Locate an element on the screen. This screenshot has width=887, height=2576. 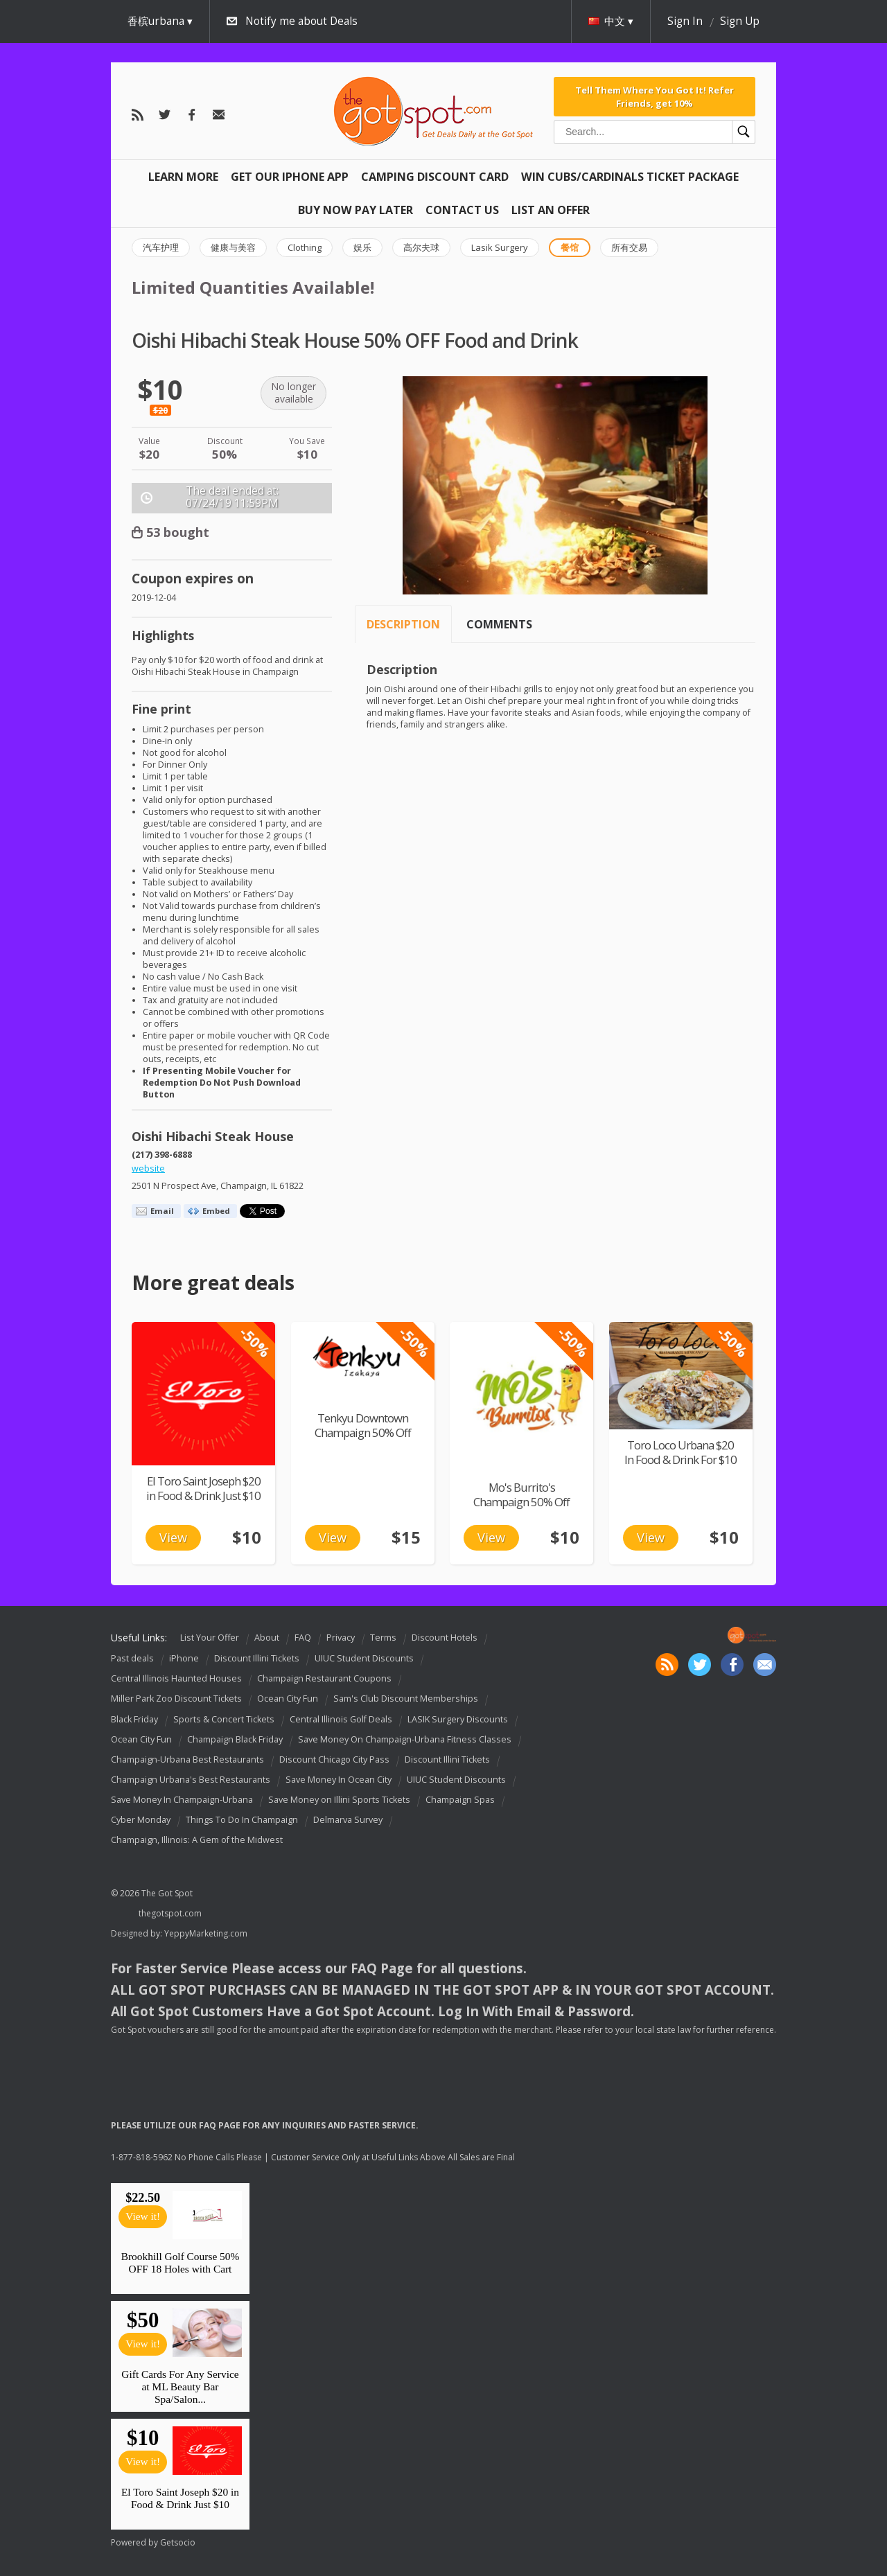
Black Friday is located at coordinates (134, 1719).